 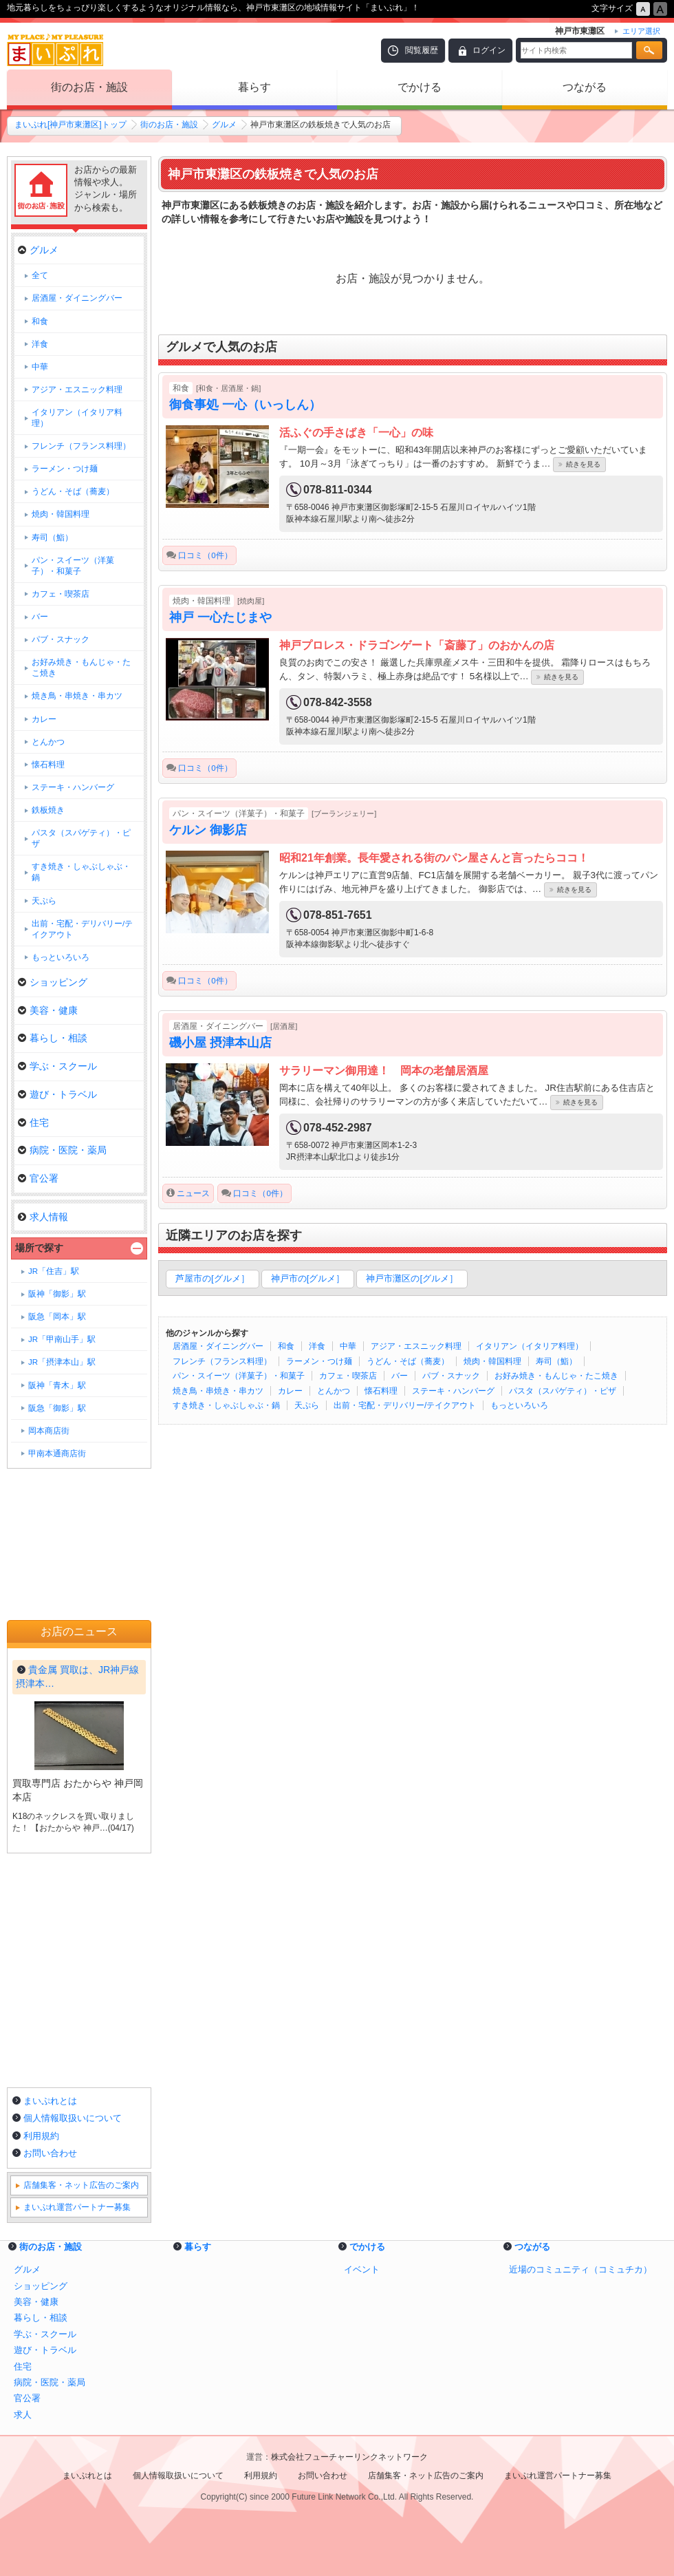 I want to click on パブ・スナック, so click(x=451, y=1376).